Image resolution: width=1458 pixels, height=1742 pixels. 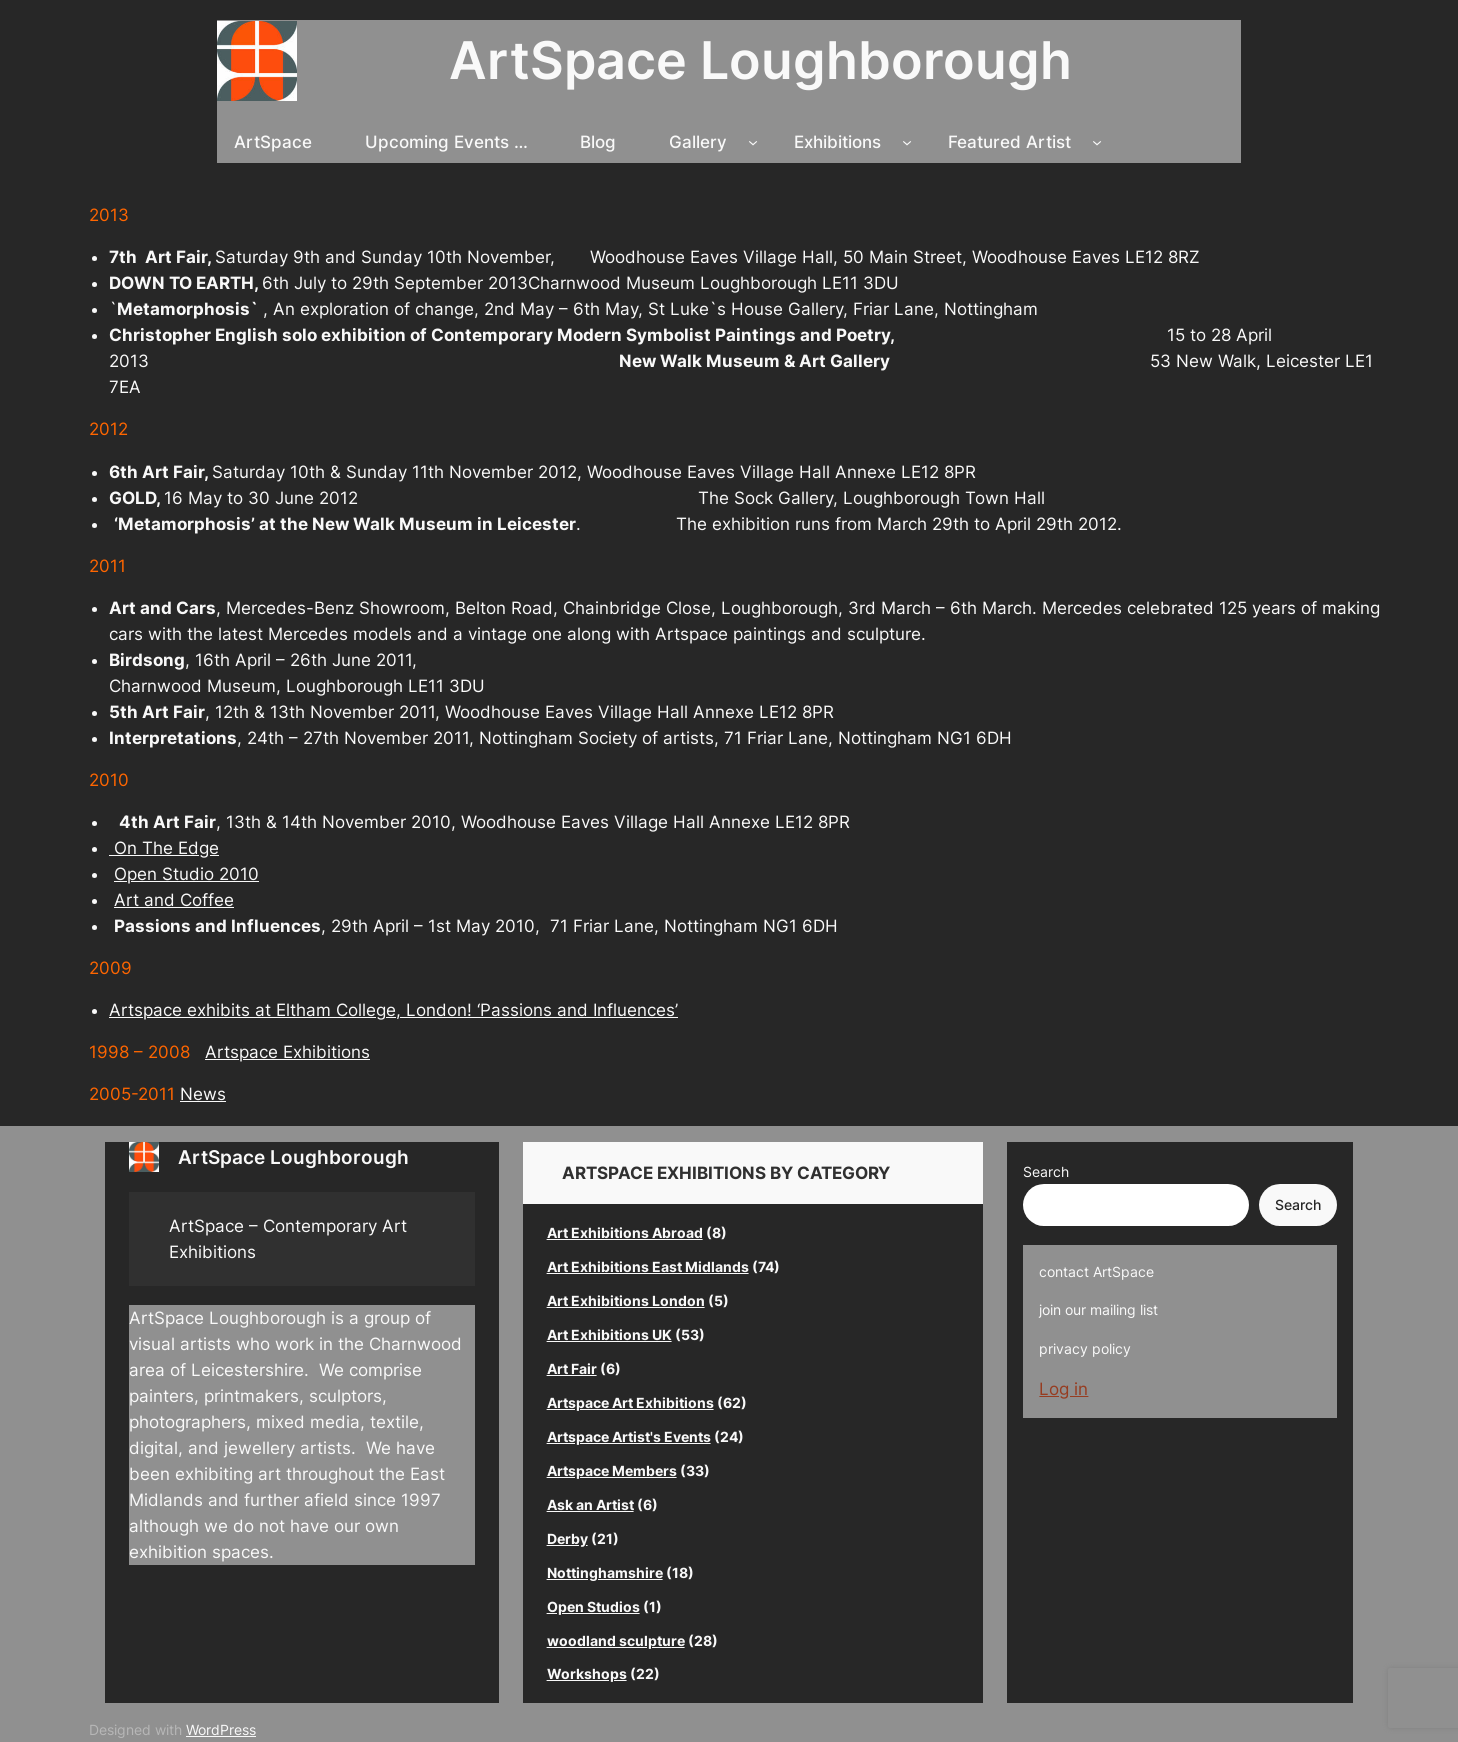 What do you see at coordinates (186, 874) in the screenshot?
I see `Open Studio 2010` at bounding box center [186, 874].